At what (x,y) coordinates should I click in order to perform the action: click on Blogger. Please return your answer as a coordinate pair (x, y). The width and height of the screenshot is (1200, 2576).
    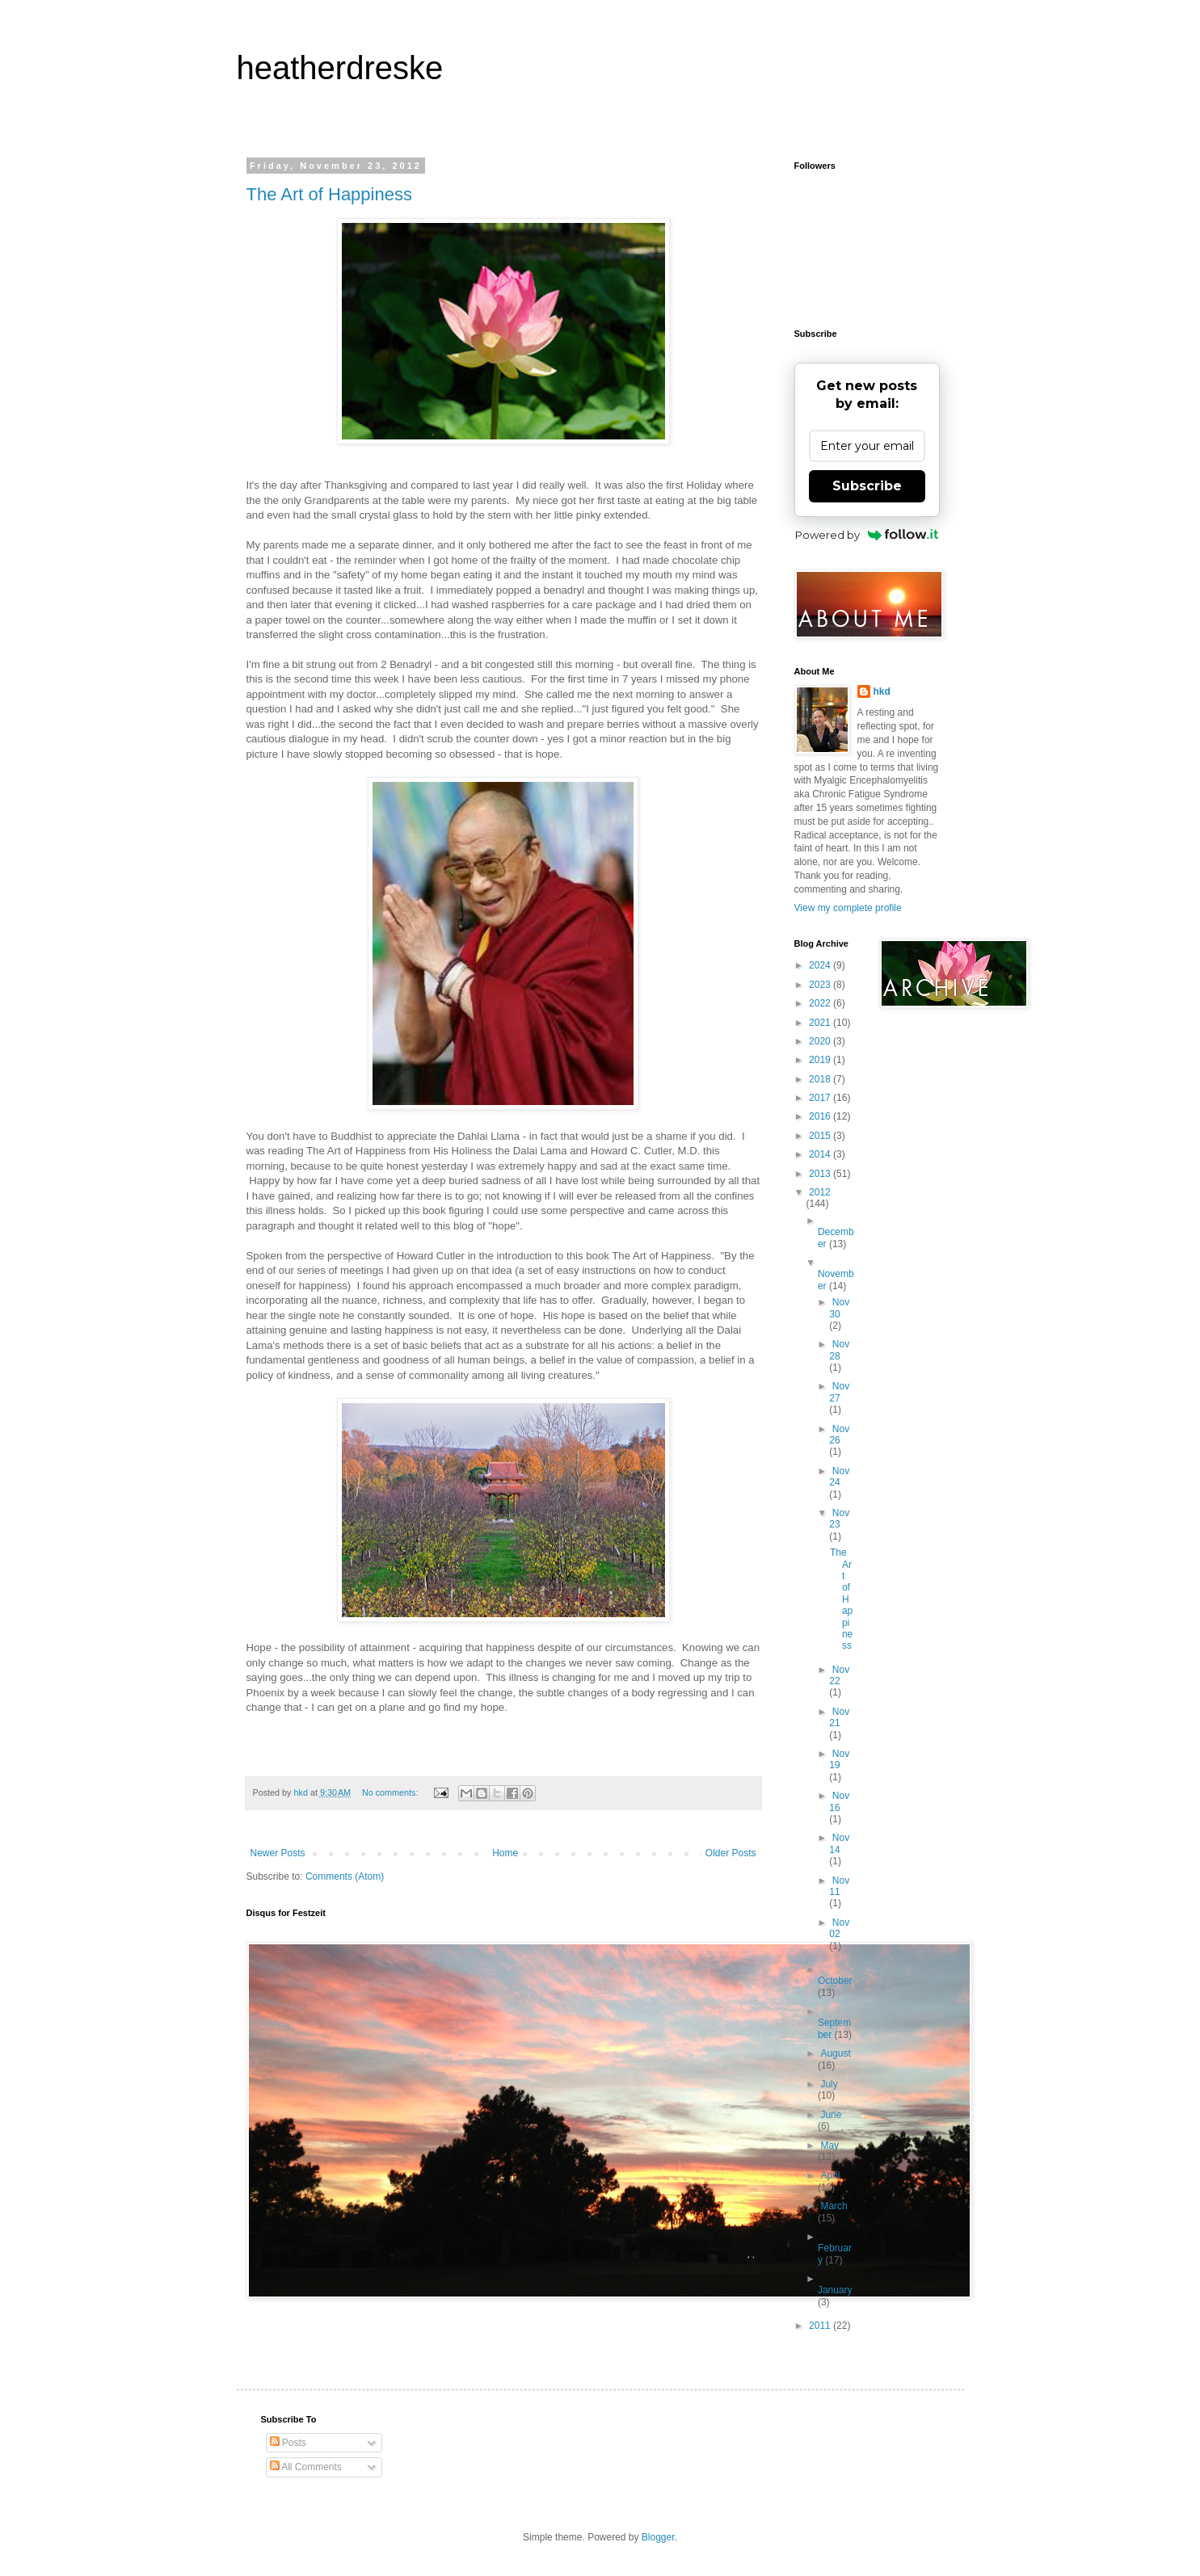
    Looking at the image, I should click on (658, 2537).